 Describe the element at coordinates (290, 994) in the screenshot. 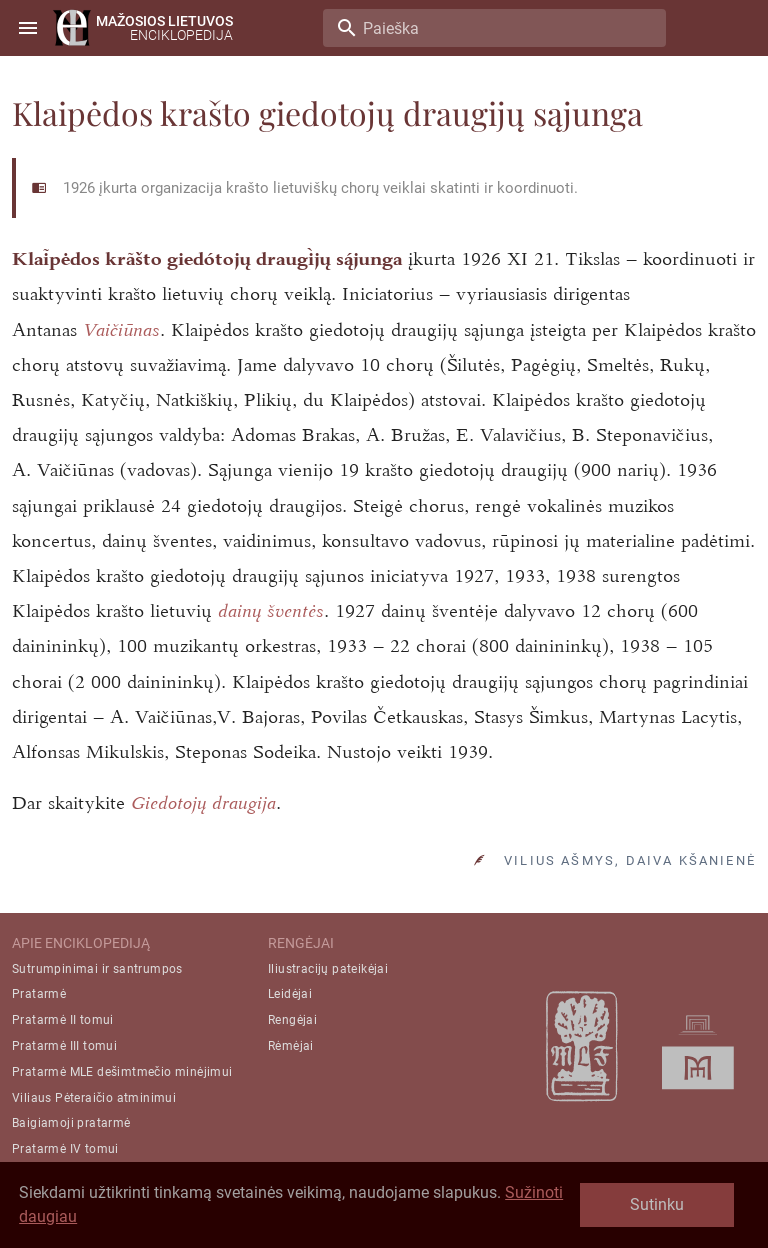

I see `Leidėjai` at that location.